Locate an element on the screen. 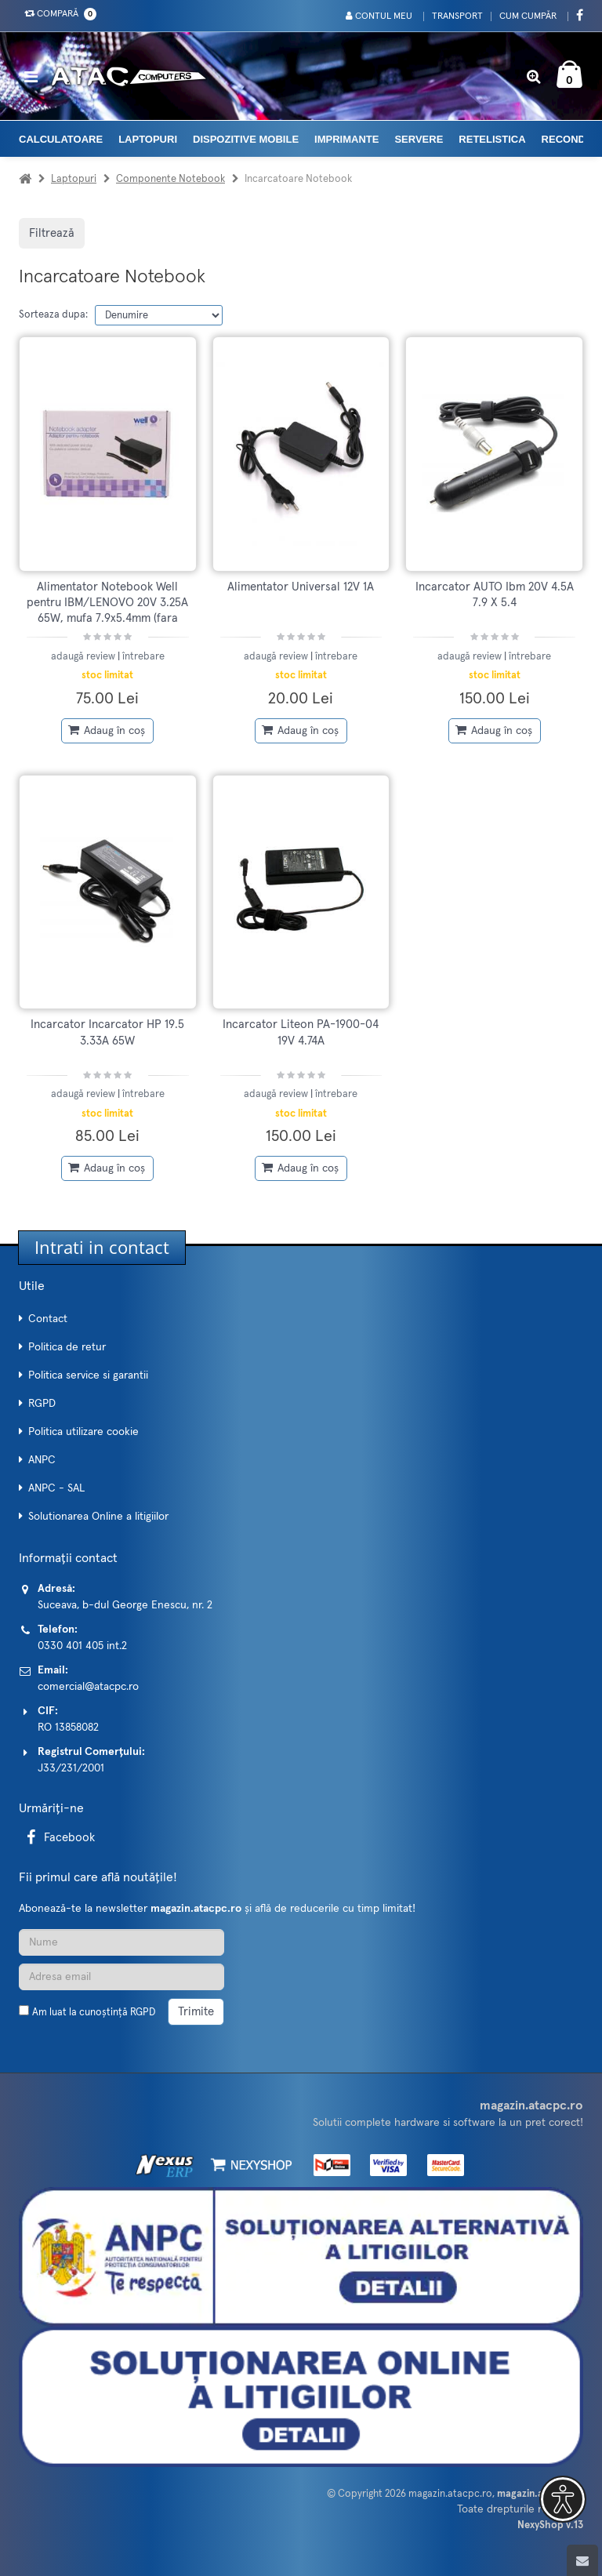 The width and height of the screenshot is (602, 2576). Dispozitive mobile is located at coordinates (246, 139).